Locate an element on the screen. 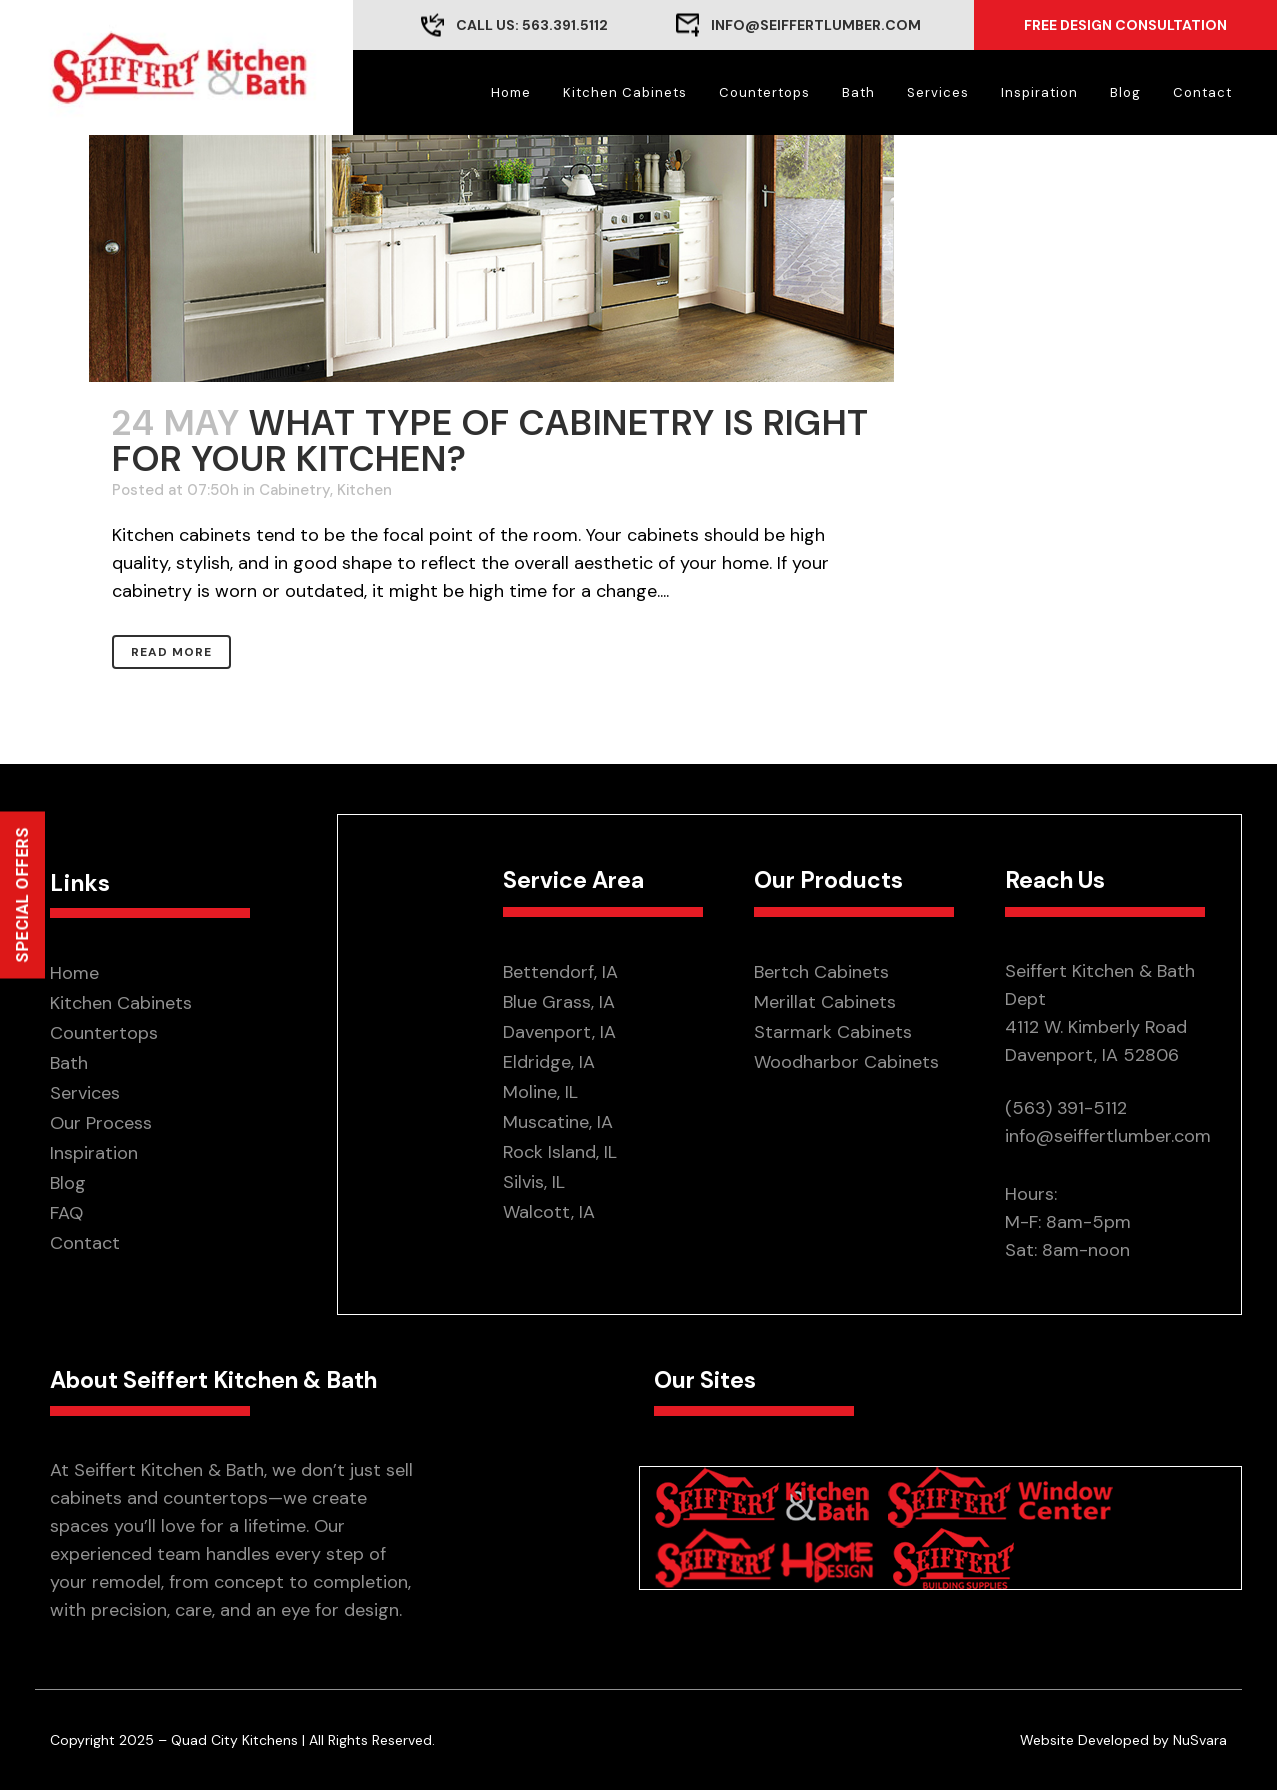 The height and width of the screenshot is (1790, 1277). Kitchen Cabinets is located at coordinates (121, 1003).